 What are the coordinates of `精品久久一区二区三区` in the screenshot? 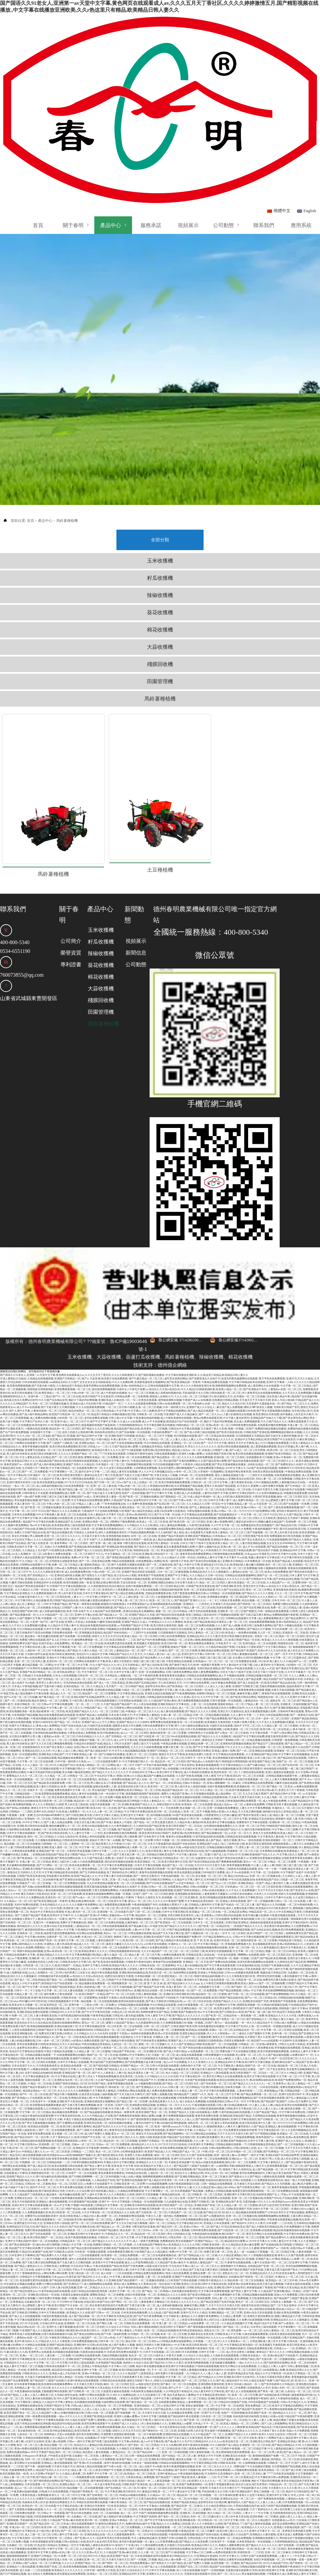 It's located at (13, 1743).